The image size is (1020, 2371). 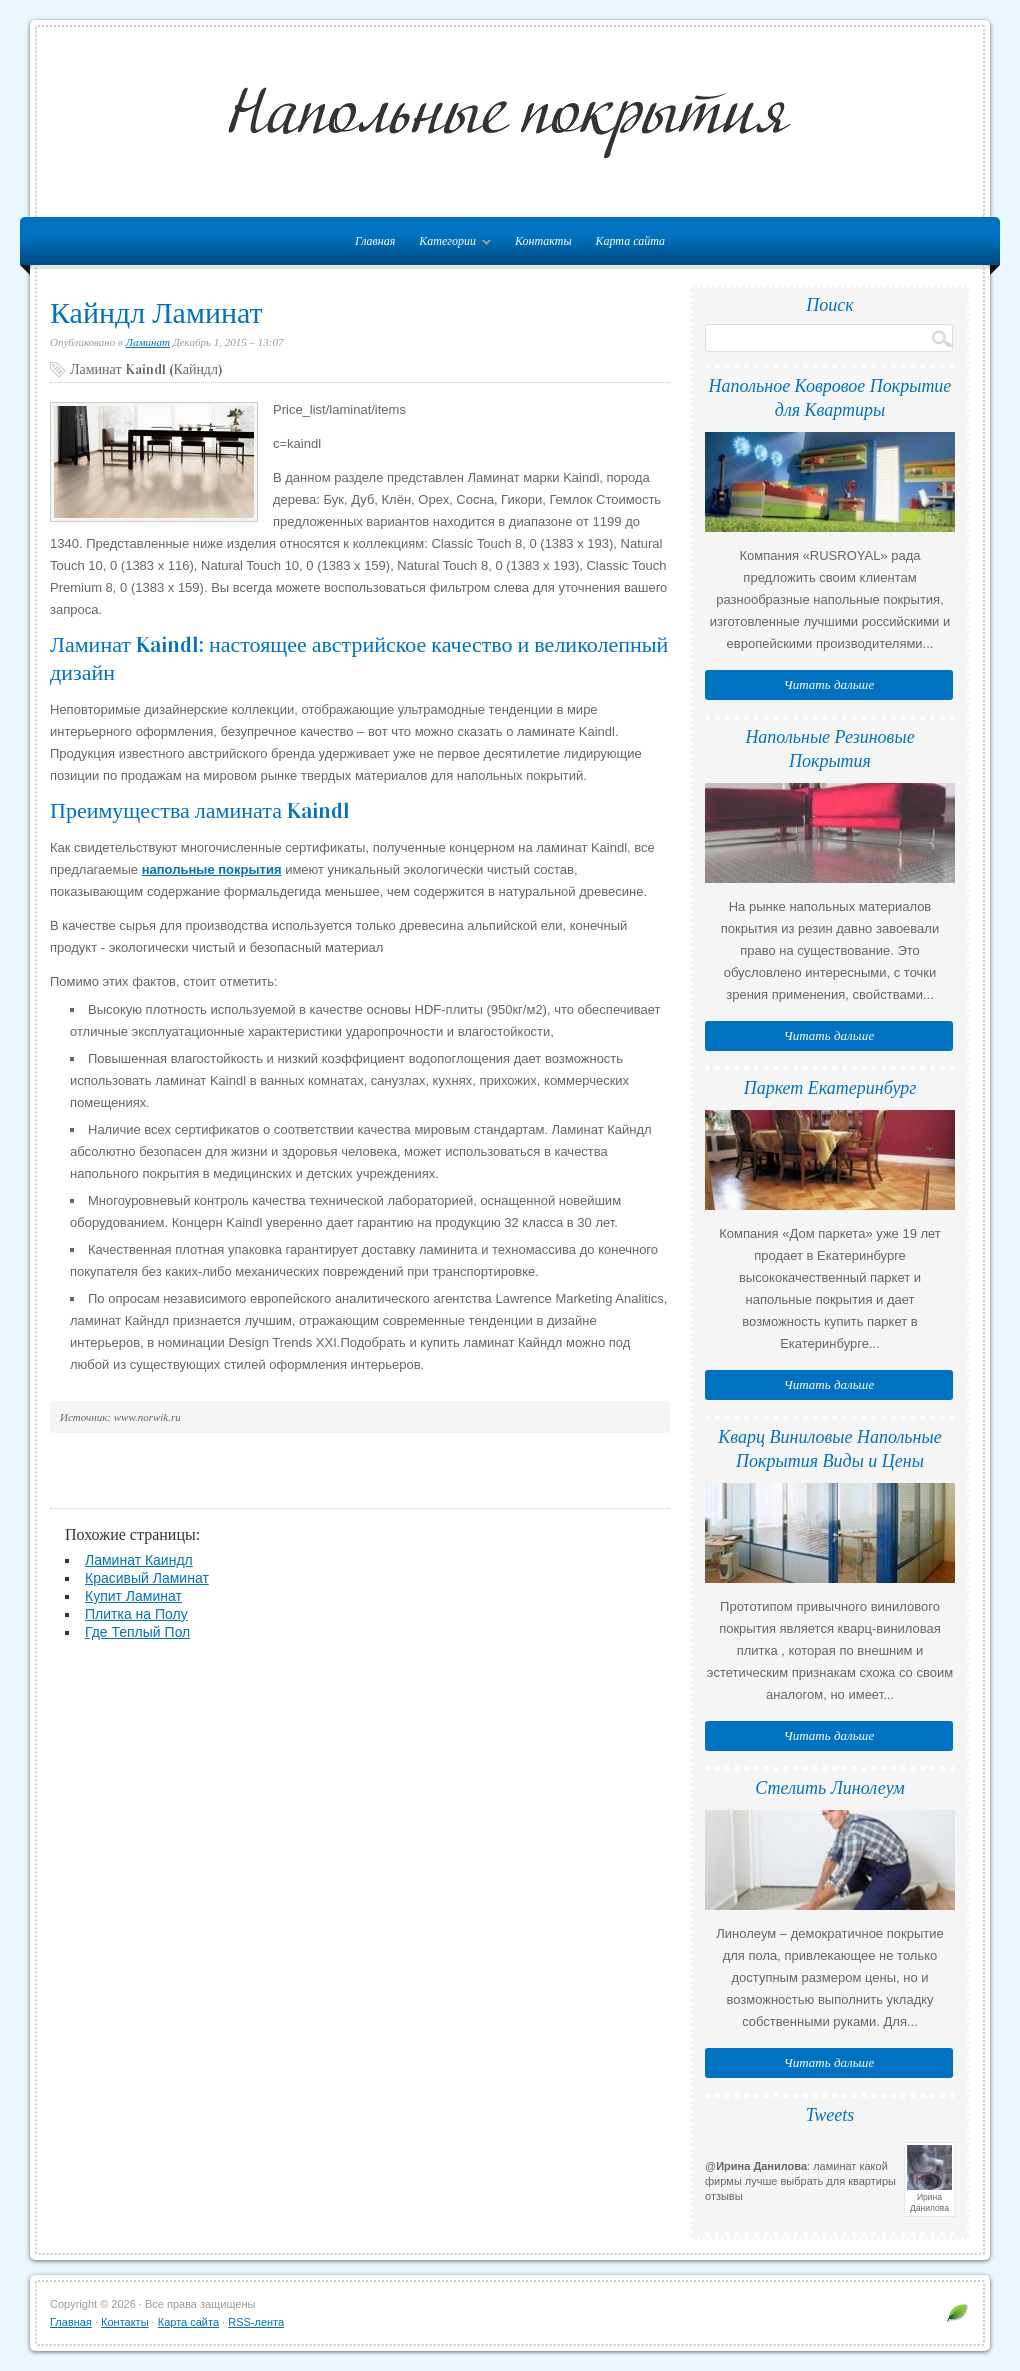 What do you see at coordinates (256, 2322) in the screenshot?
I see `RSS-лента` at bounding box center [256, 2322].